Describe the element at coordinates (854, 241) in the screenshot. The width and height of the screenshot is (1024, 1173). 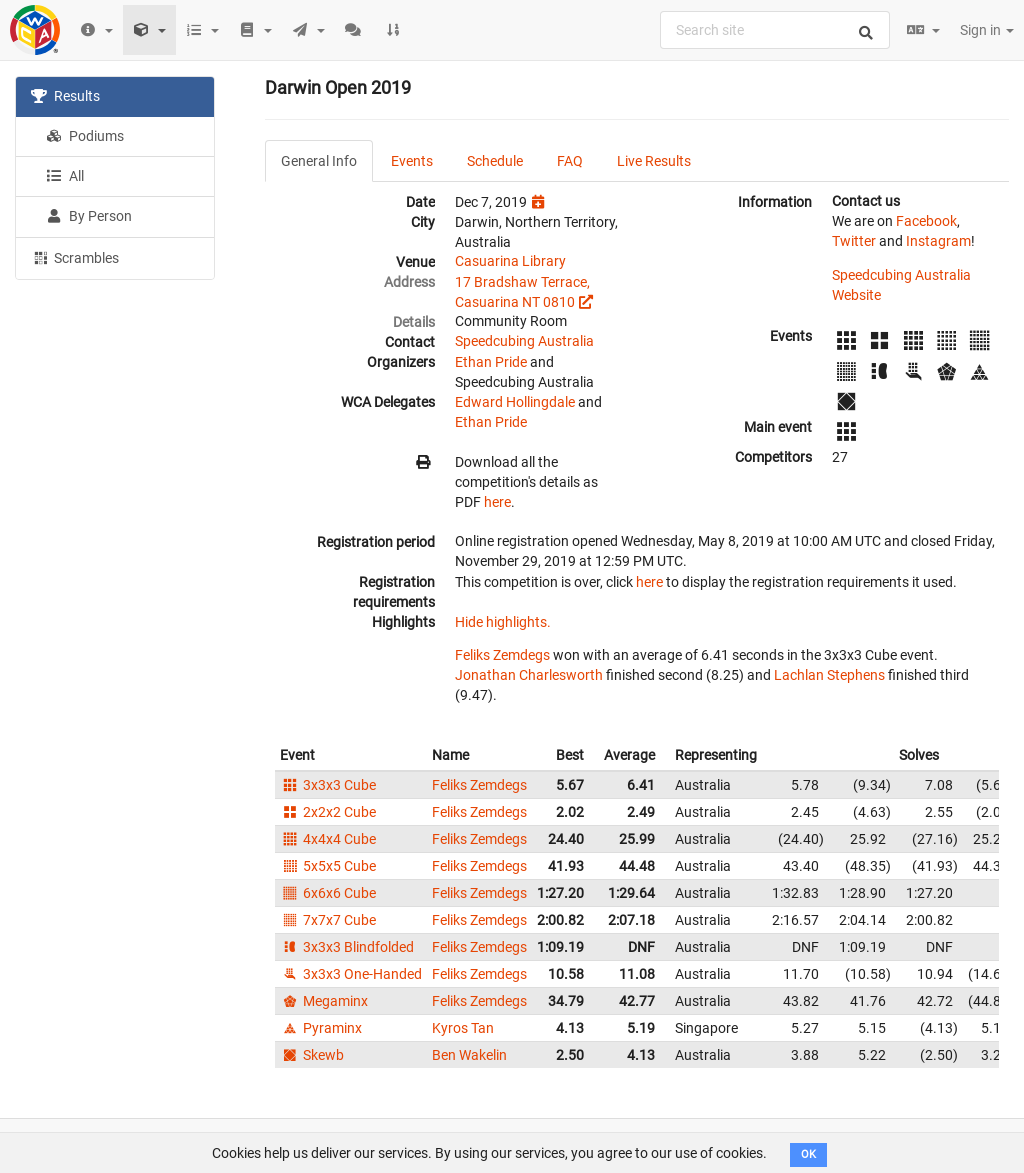
I see `Twitter` at that location.